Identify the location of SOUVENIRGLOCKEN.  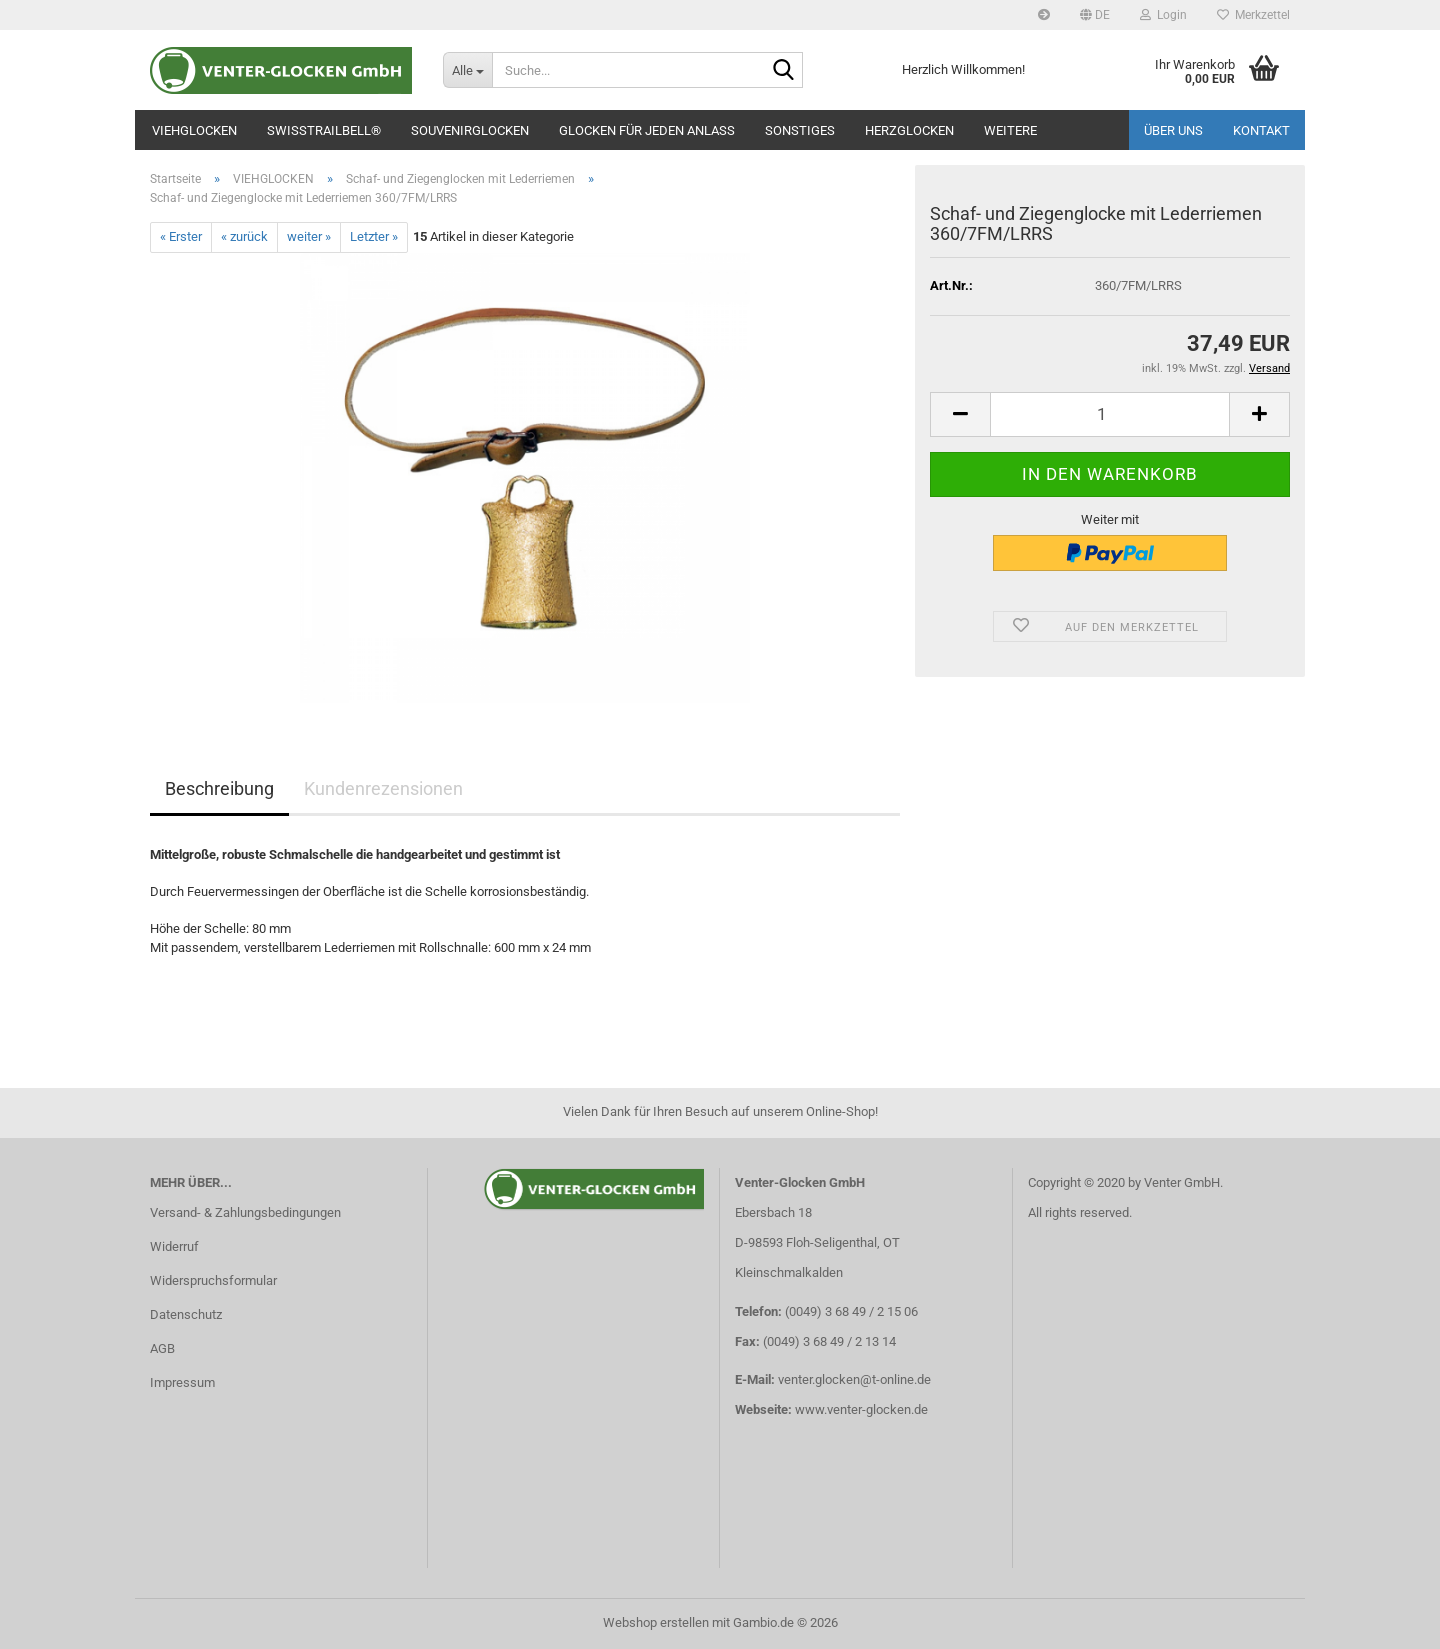
(470, 130).